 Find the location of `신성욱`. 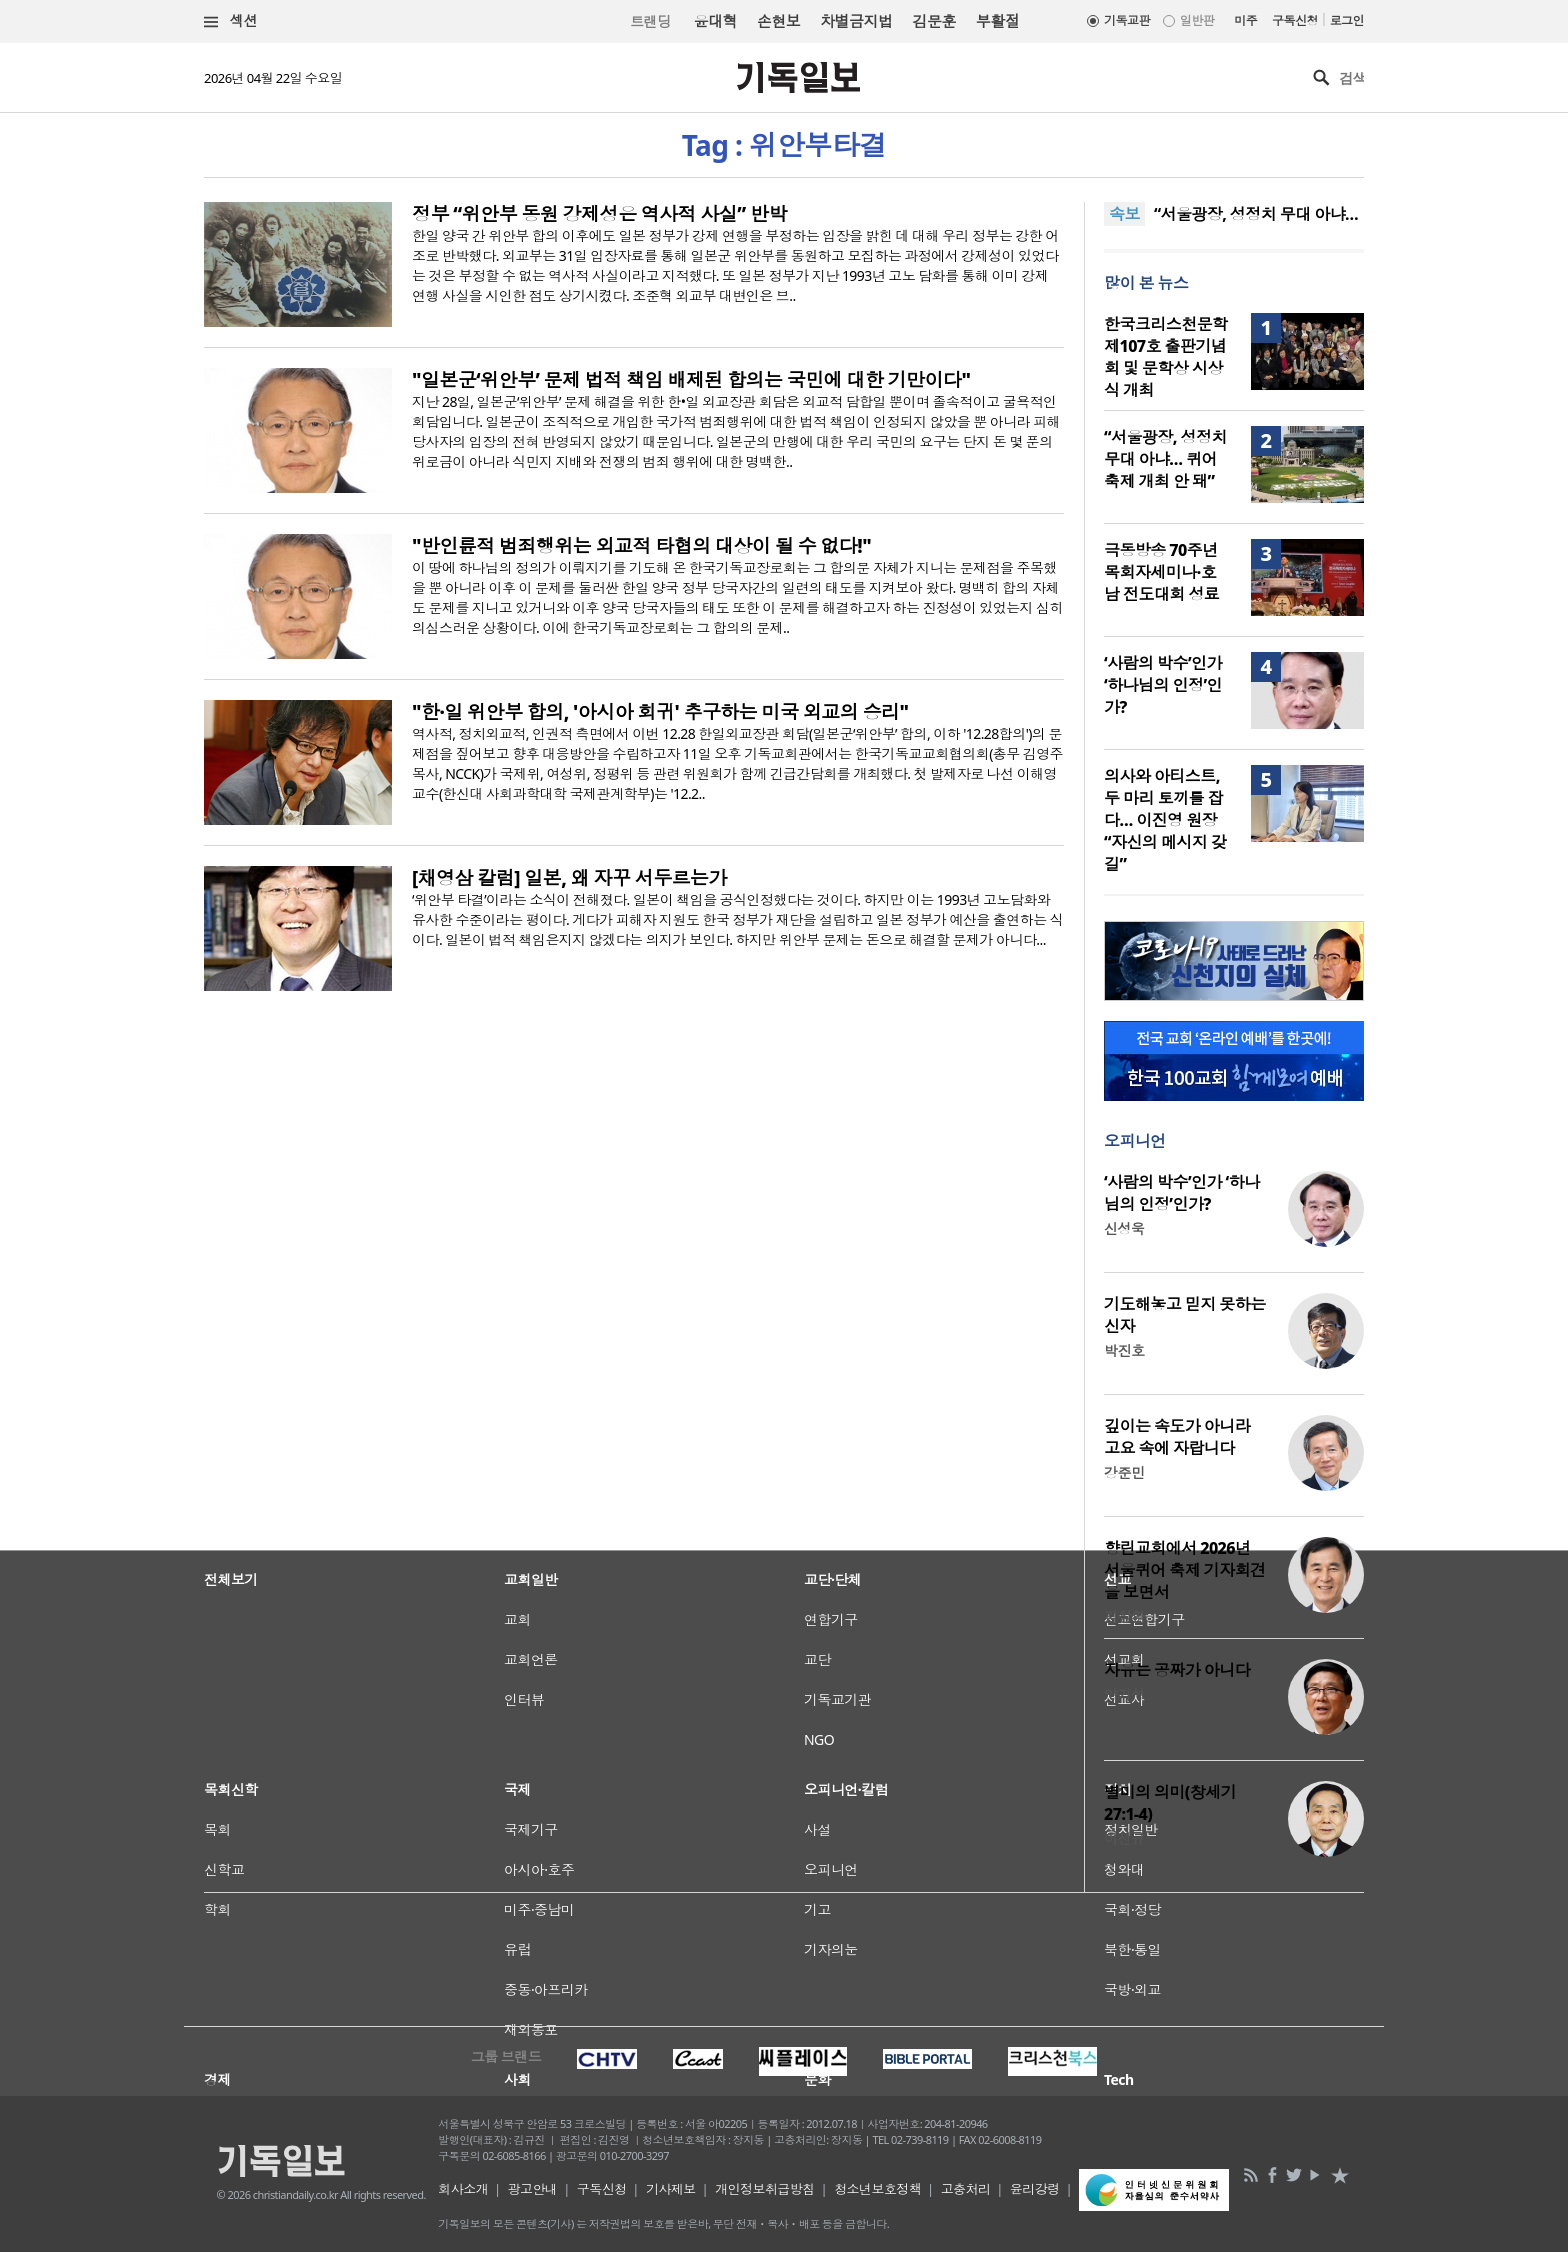

신성욱 is located at coordinates (1124, 1228).